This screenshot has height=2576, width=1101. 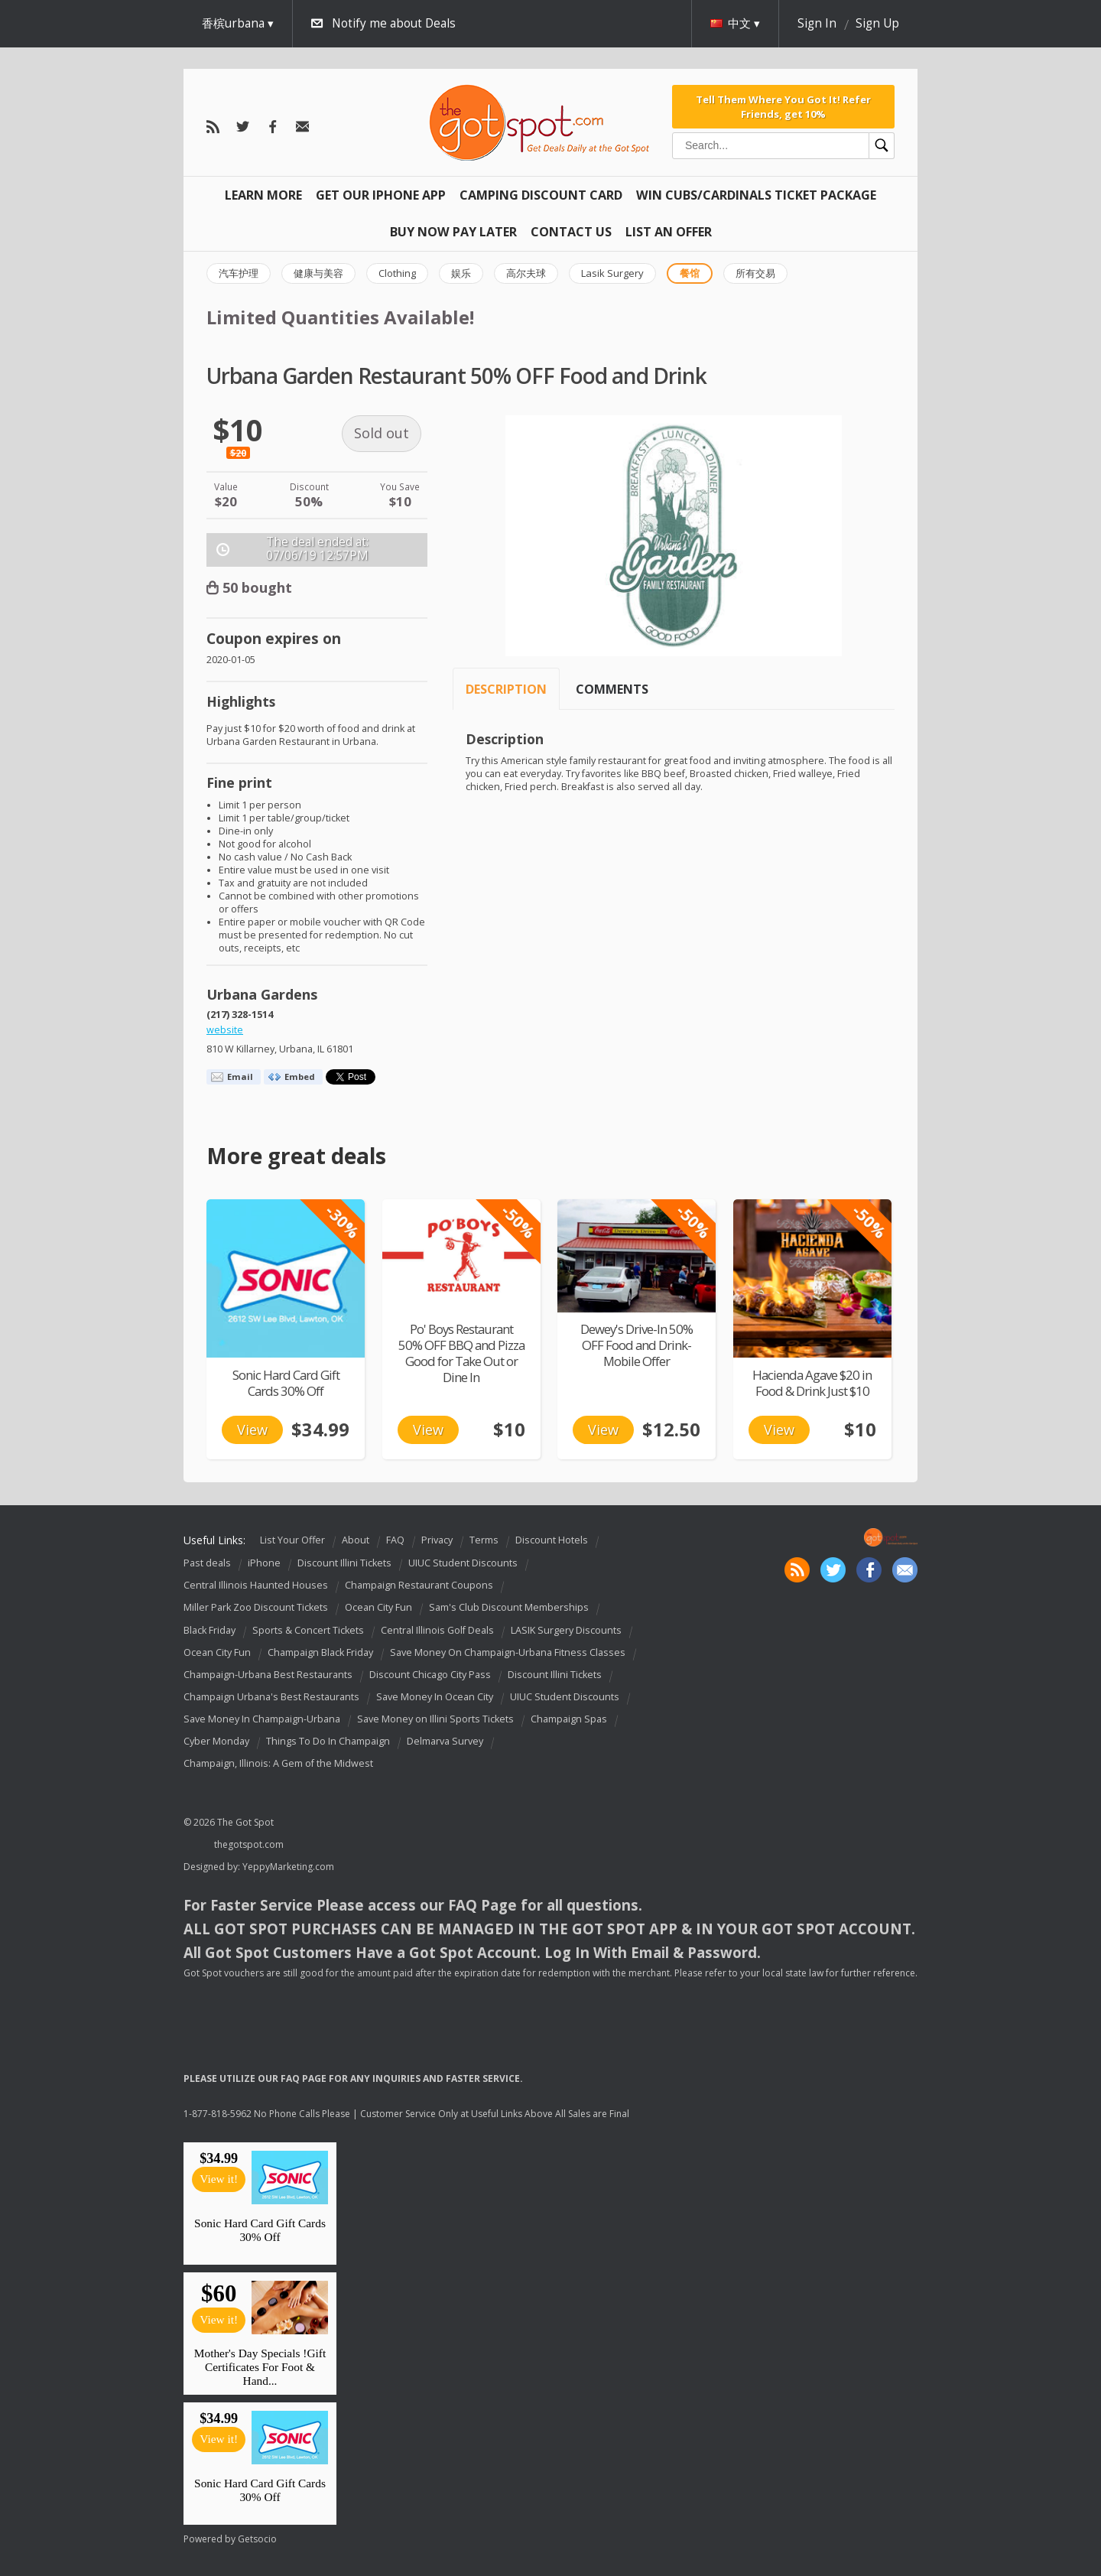 I want to click on website, so click(x=224, y=1029).